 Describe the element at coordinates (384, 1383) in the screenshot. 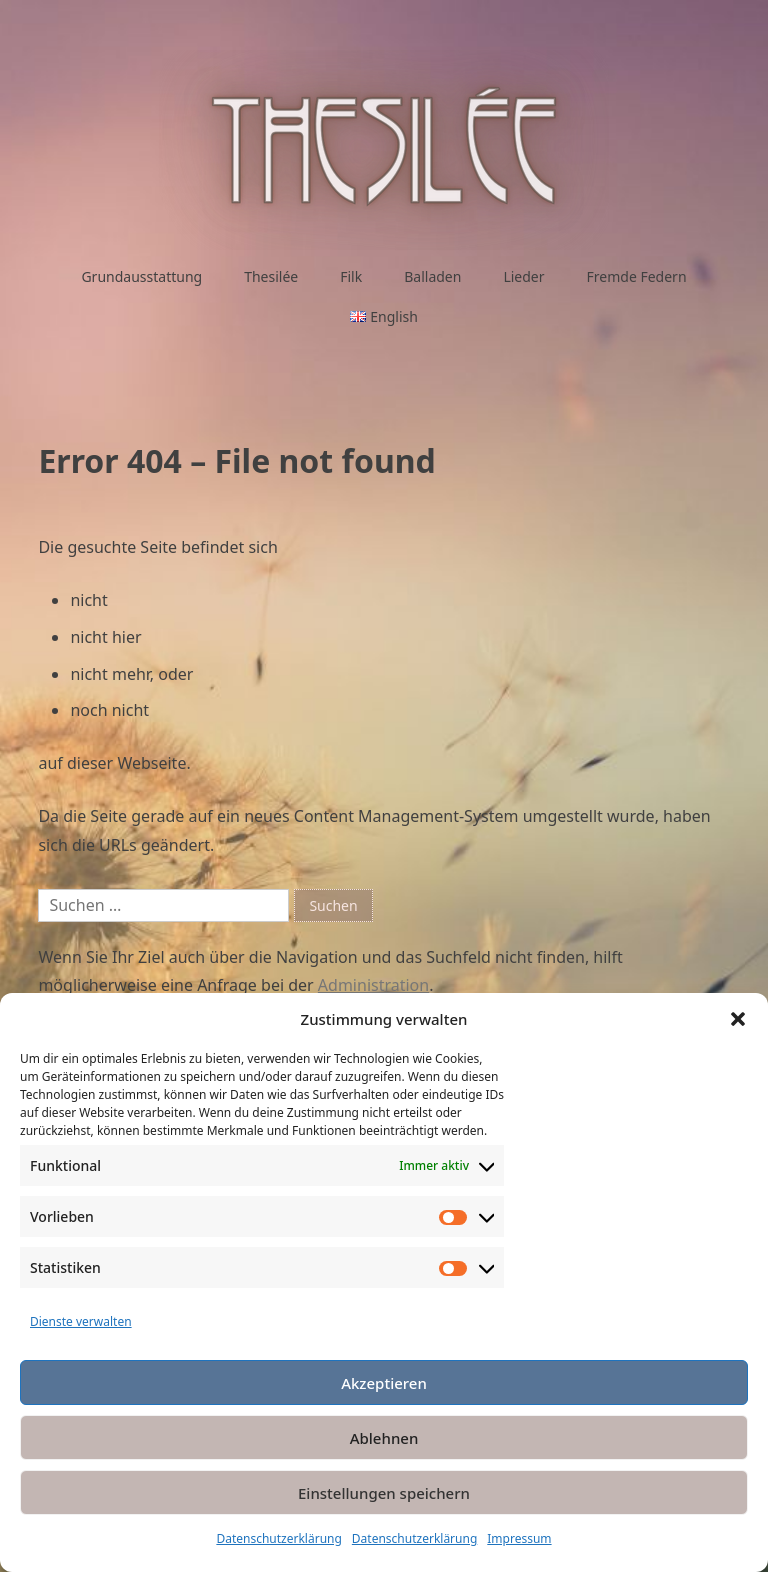

I see `Akzeptieren` at that location.